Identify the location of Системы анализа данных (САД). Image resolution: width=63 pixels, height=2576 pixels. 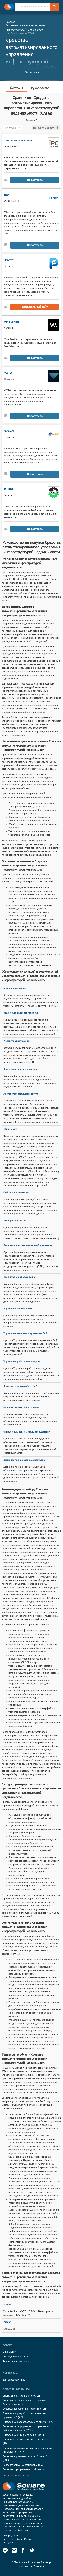
(21, 2395).